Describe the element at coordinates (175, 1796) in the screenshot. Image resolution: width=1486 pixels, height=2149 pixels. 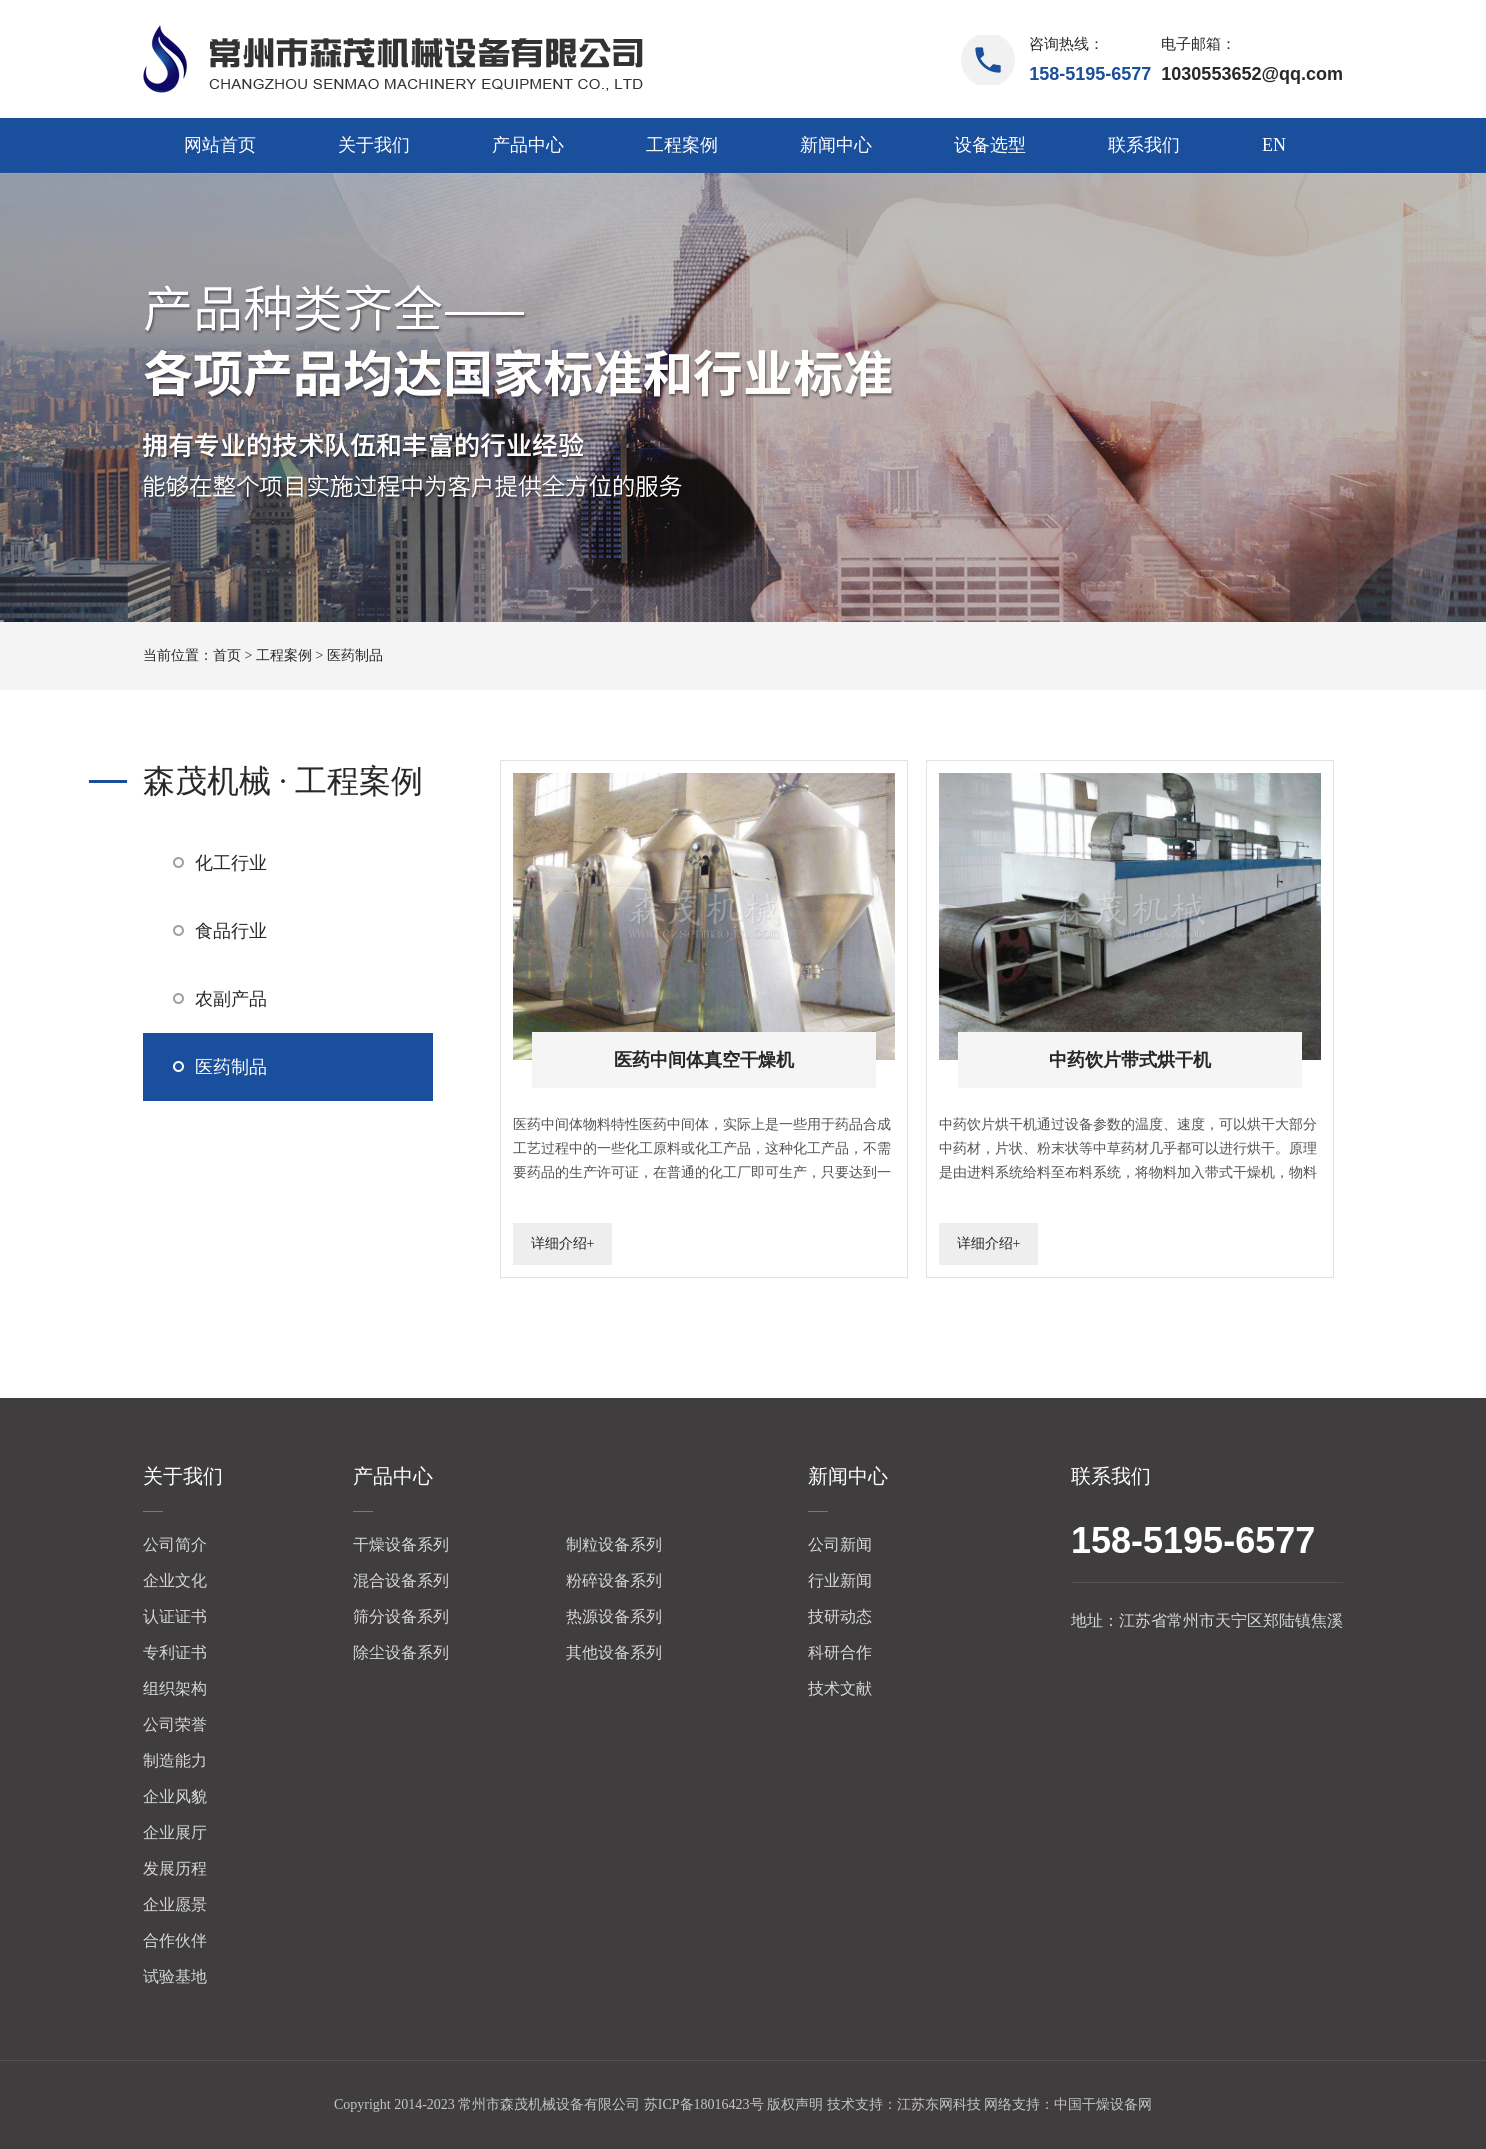
I see `企业风貌` at that location.